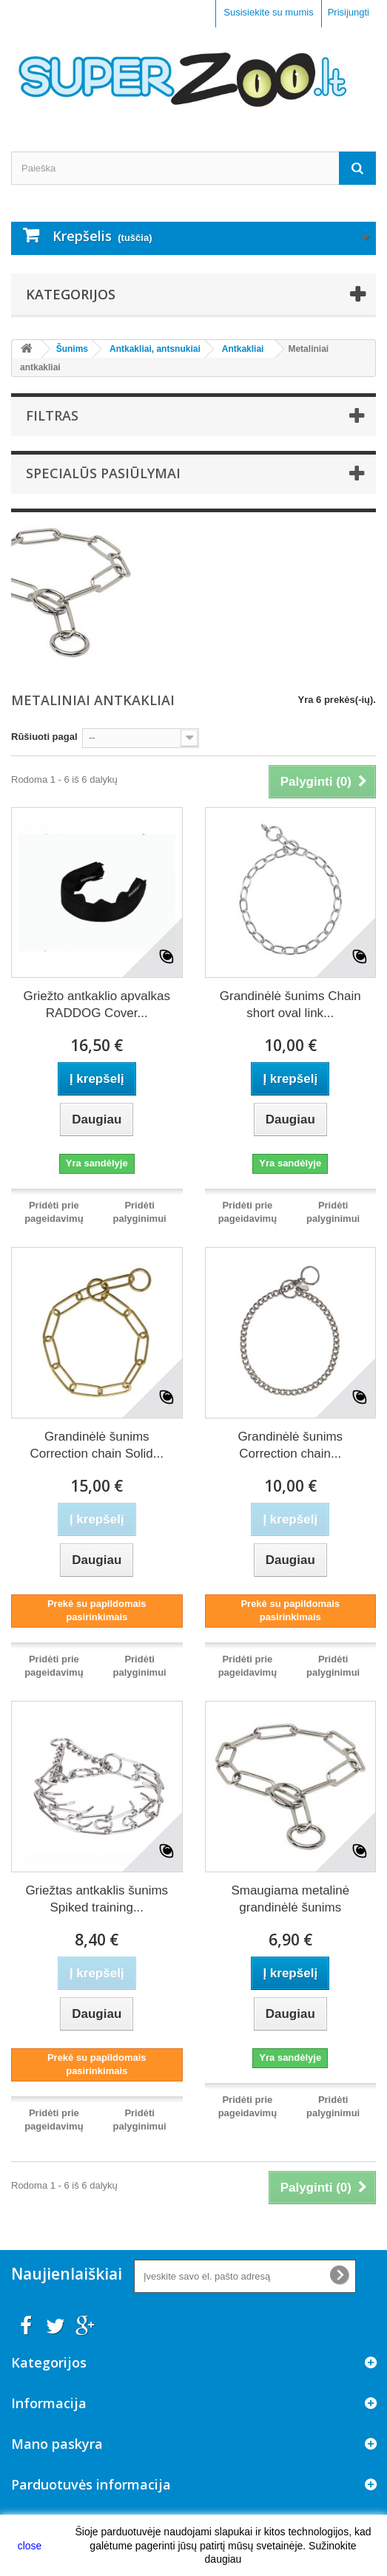 This screenshot has height=2576, width=387. Describe the element at coordinates (290, 1898) in the screenshot. I see `Smaugiama metalinė grandinėlė šunims` at that location.